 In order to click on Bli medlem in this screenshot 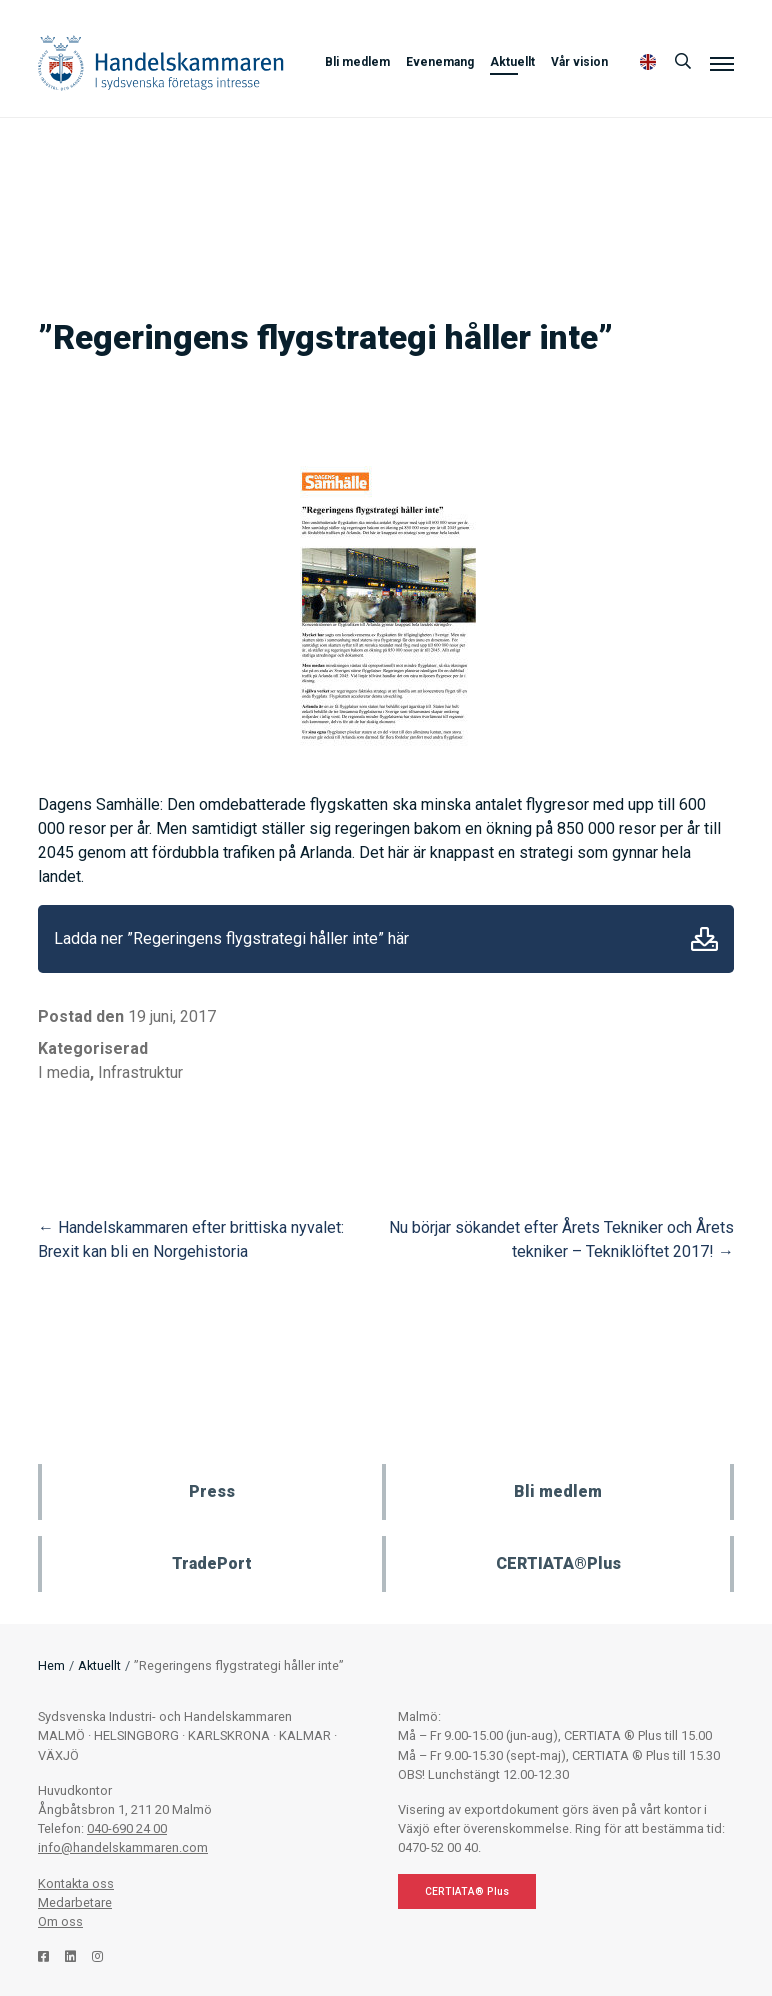, I will do `click(357, 62)`.